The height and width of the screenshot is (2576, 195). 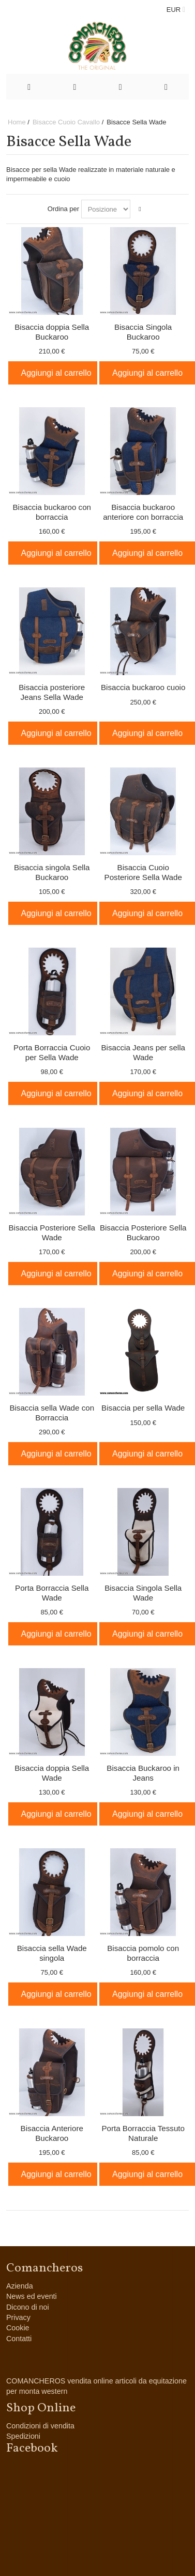 What do you see at coordinates (143, 1773) in the screenshot?
I see `Bisaccia Buckaroo in Jeans` at bounding box center [143, 1773].